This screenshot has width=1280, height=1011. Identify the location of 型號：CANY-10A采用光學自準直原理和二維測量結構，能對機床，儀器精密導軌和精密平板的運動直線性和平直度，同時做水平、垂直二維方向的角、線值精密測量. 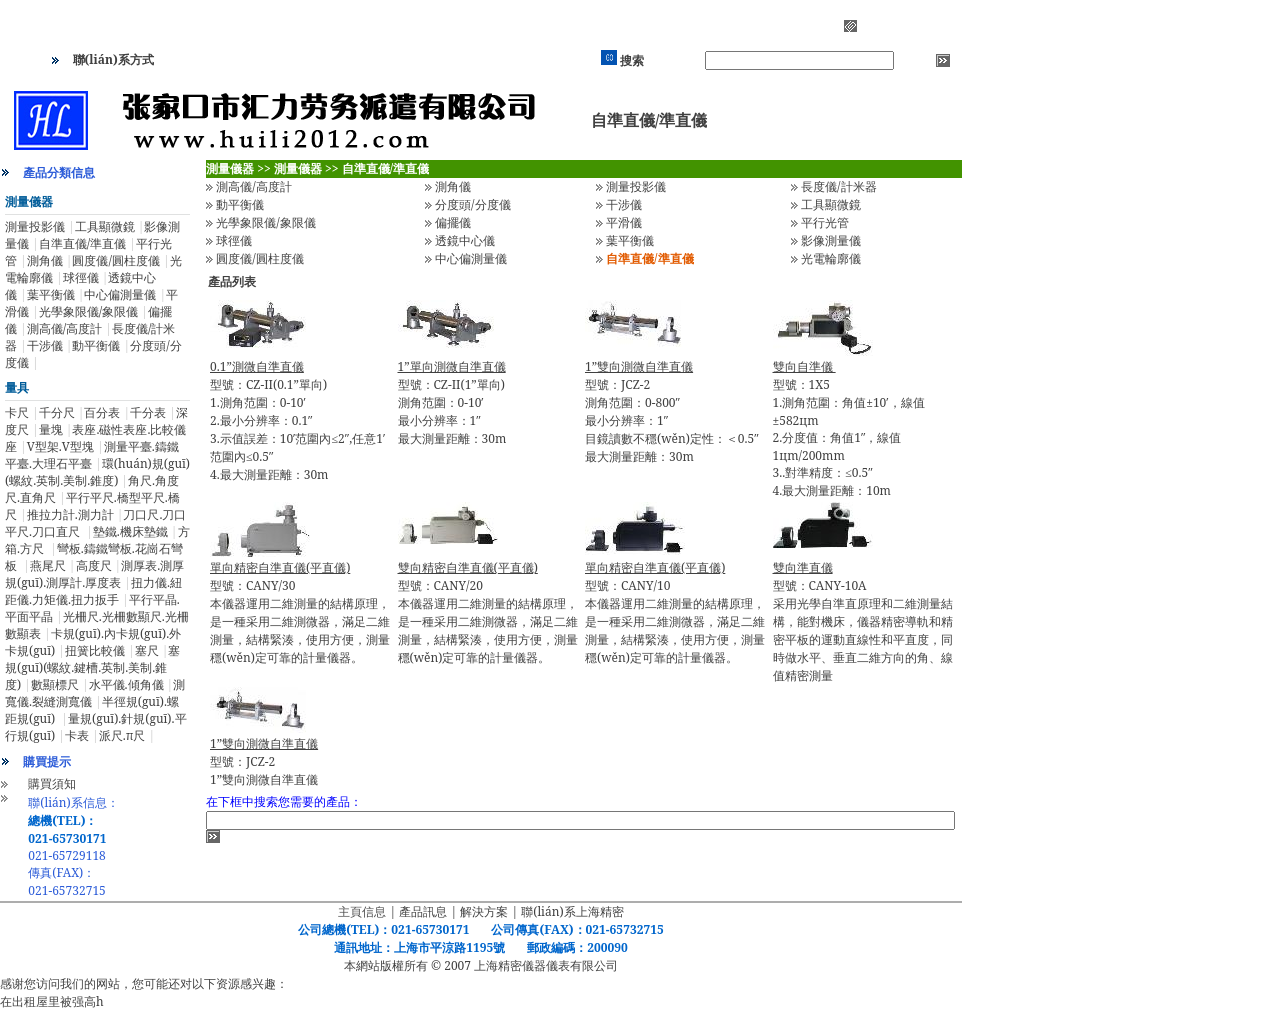
(863, 621).